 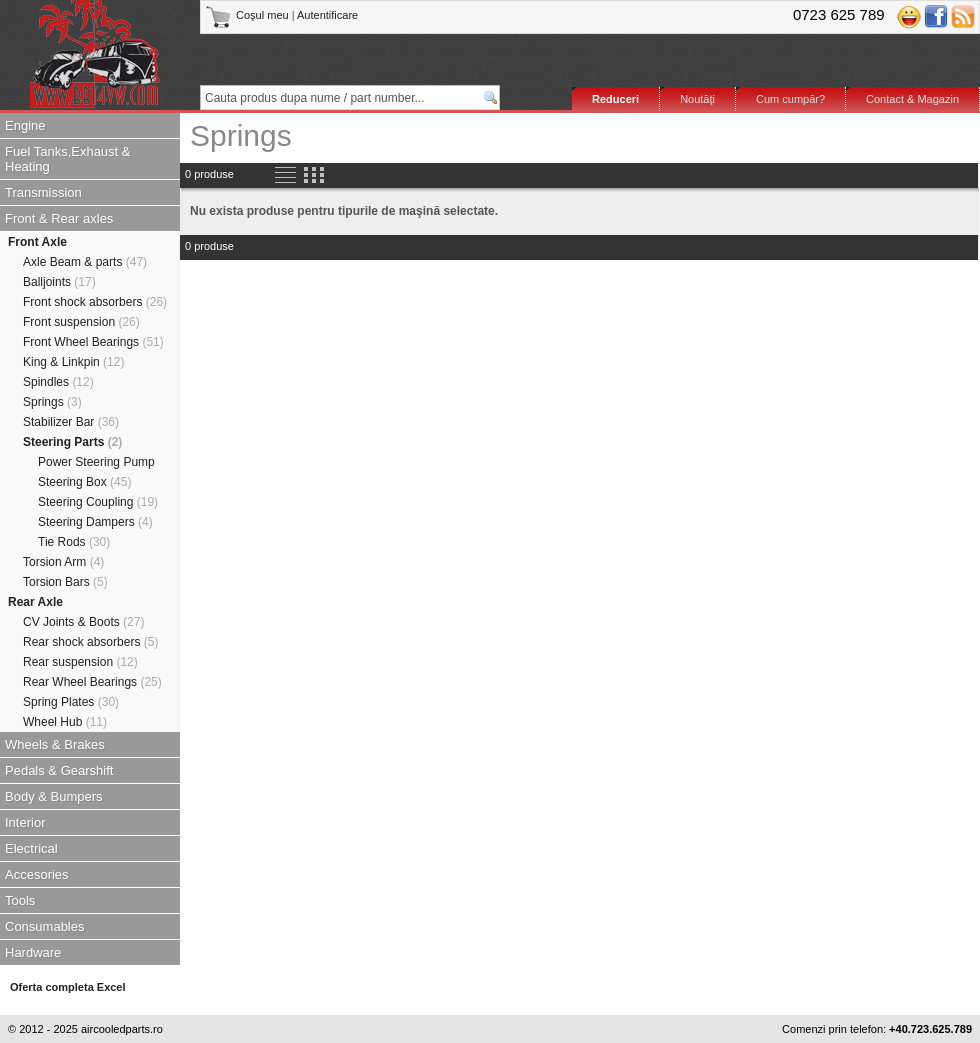 I want to click on Accesories, so click(x=37, y=874).